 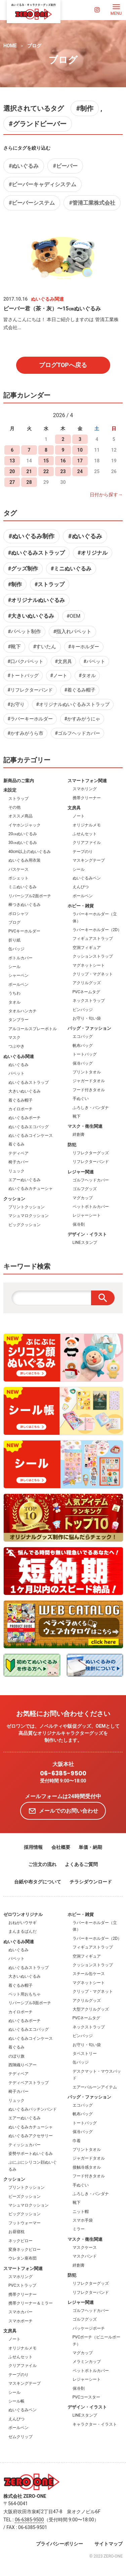 What do you see at coordinates (59, 2543) in the screenshot?
I see `プライバシーポリシー` at bounding box center [59, 2543].